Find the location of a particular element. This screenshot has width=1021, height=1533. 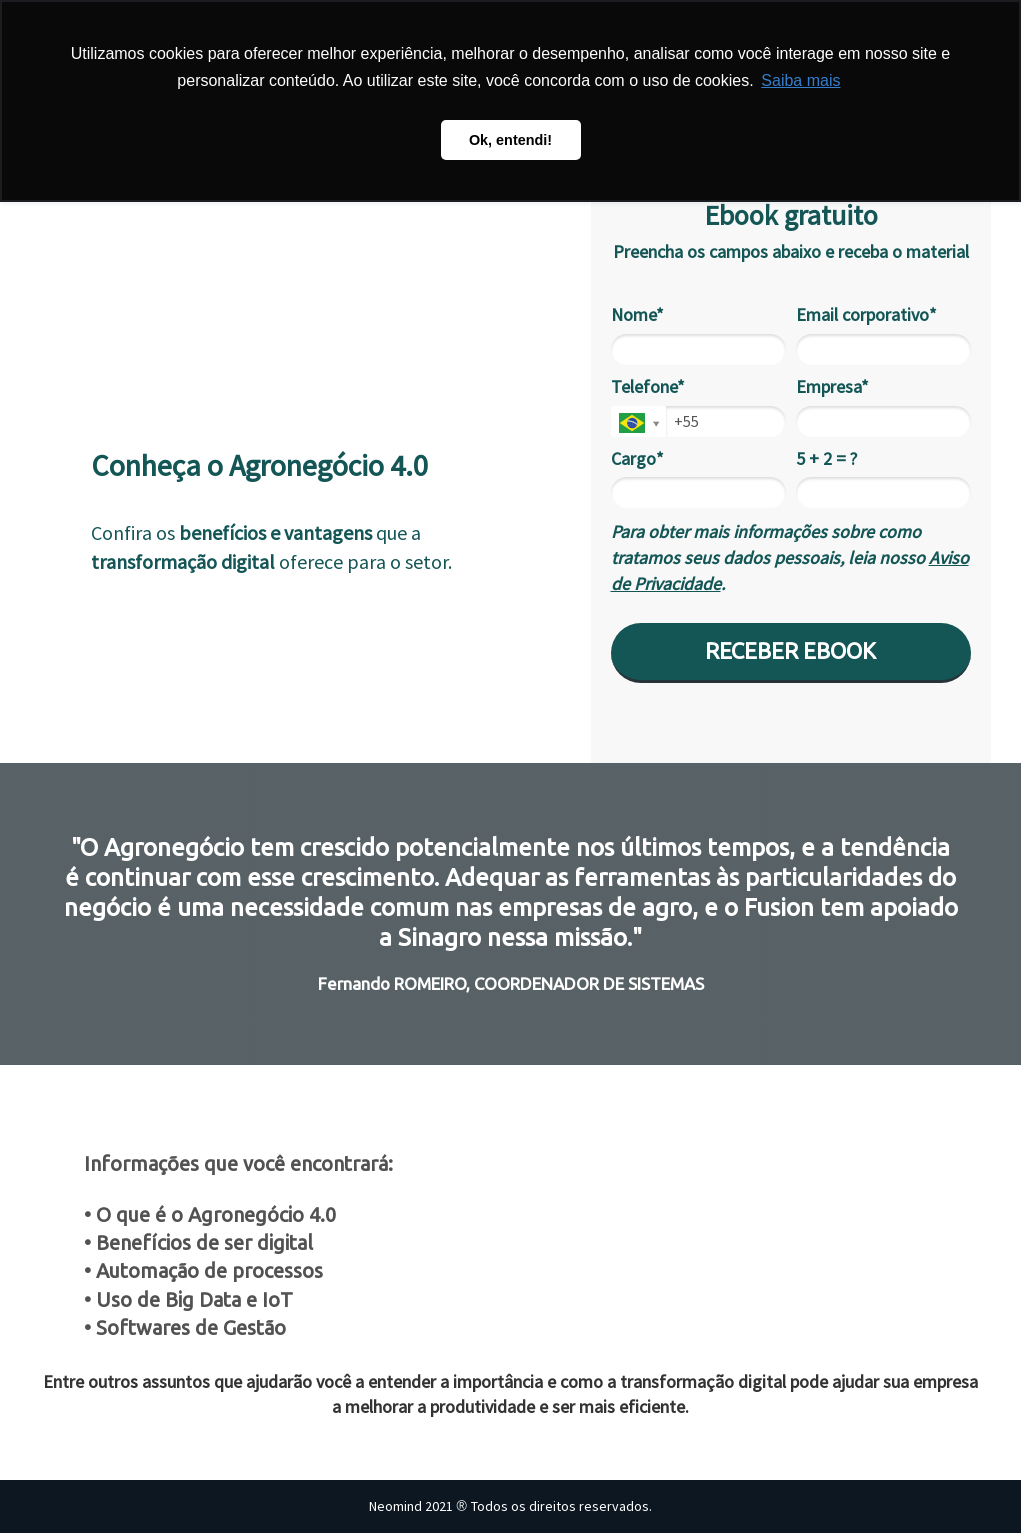

RECEBER EBOOK is located at coordinates (790, 650).